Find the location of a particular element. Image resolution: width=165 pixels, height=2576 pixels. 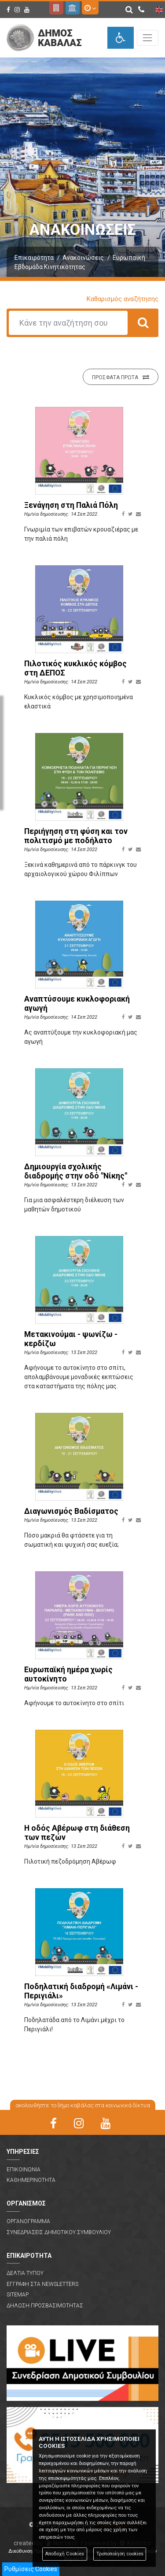

Αποδοχή Cookies is located at coordinates (64, 2554).